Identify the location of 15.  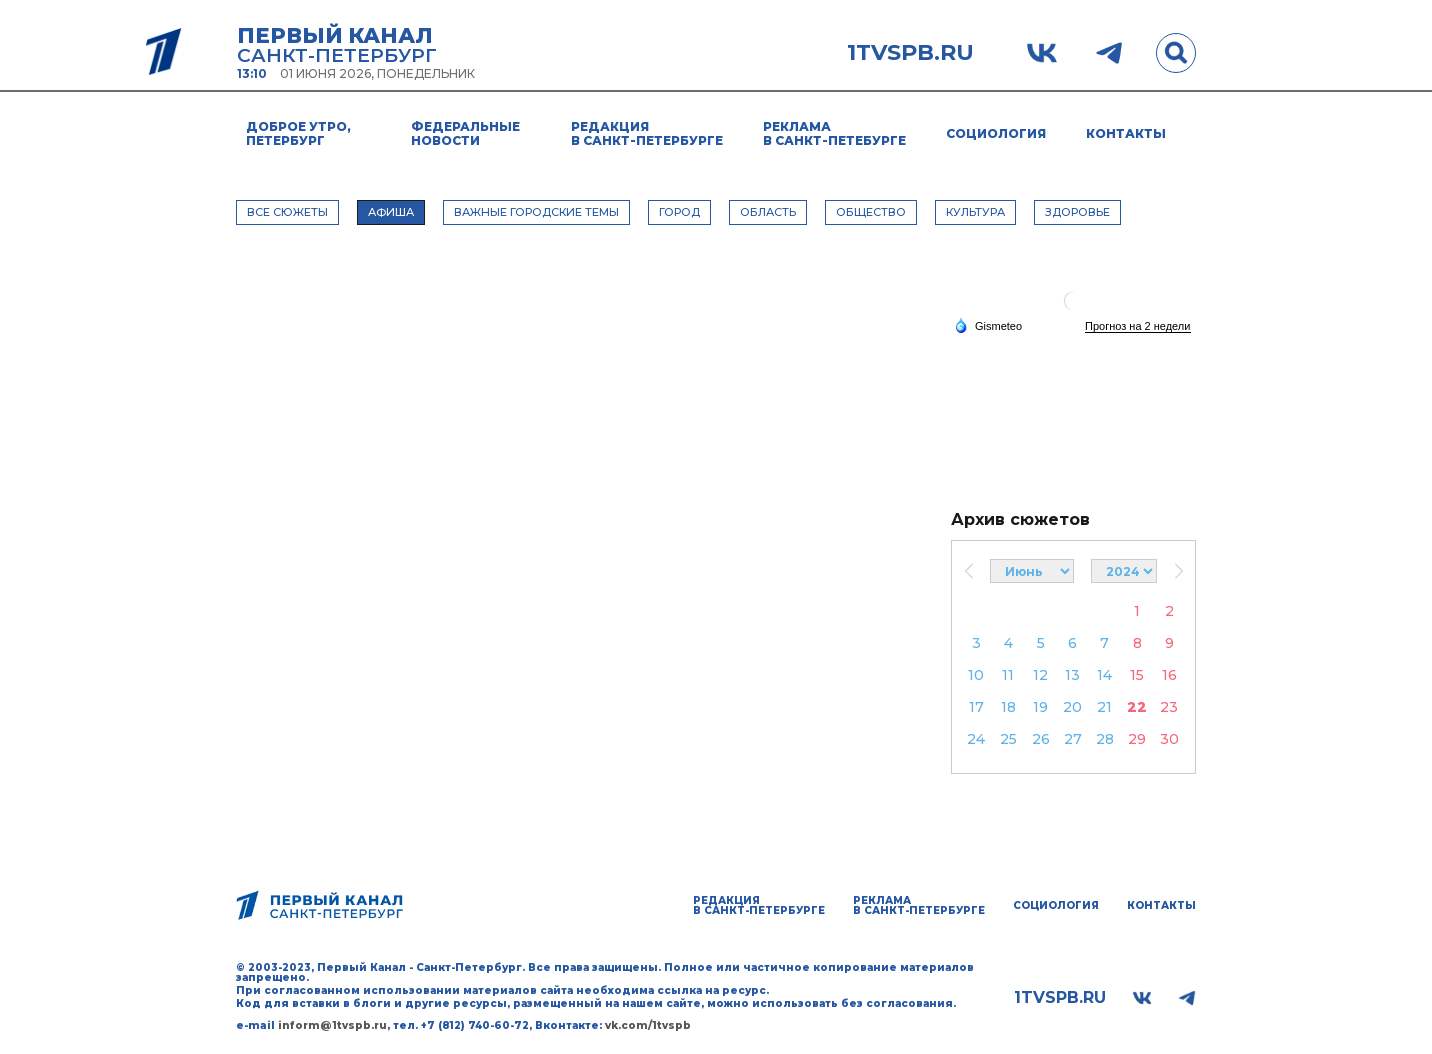
(1137, 675).